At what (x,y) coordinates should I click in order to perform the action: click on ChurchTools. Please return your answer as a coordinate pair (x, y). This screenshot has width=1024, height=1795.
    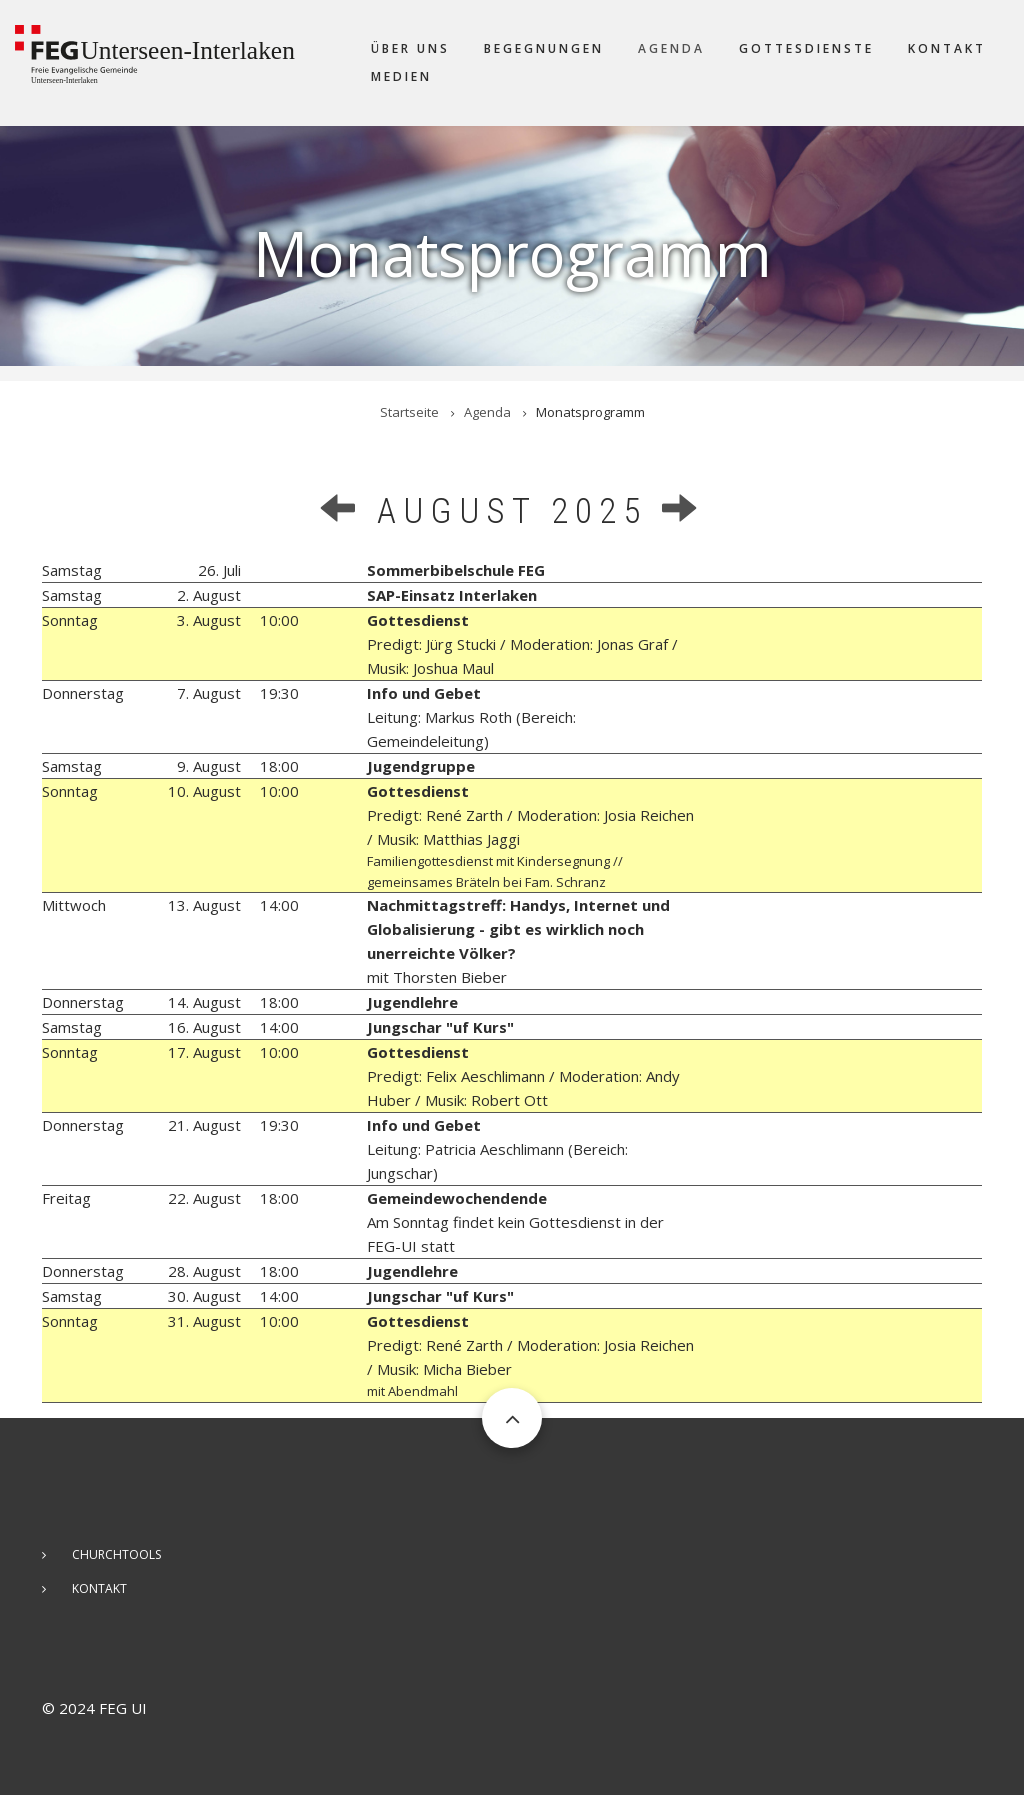
    Looking at the image, I should click on (116, 1554).